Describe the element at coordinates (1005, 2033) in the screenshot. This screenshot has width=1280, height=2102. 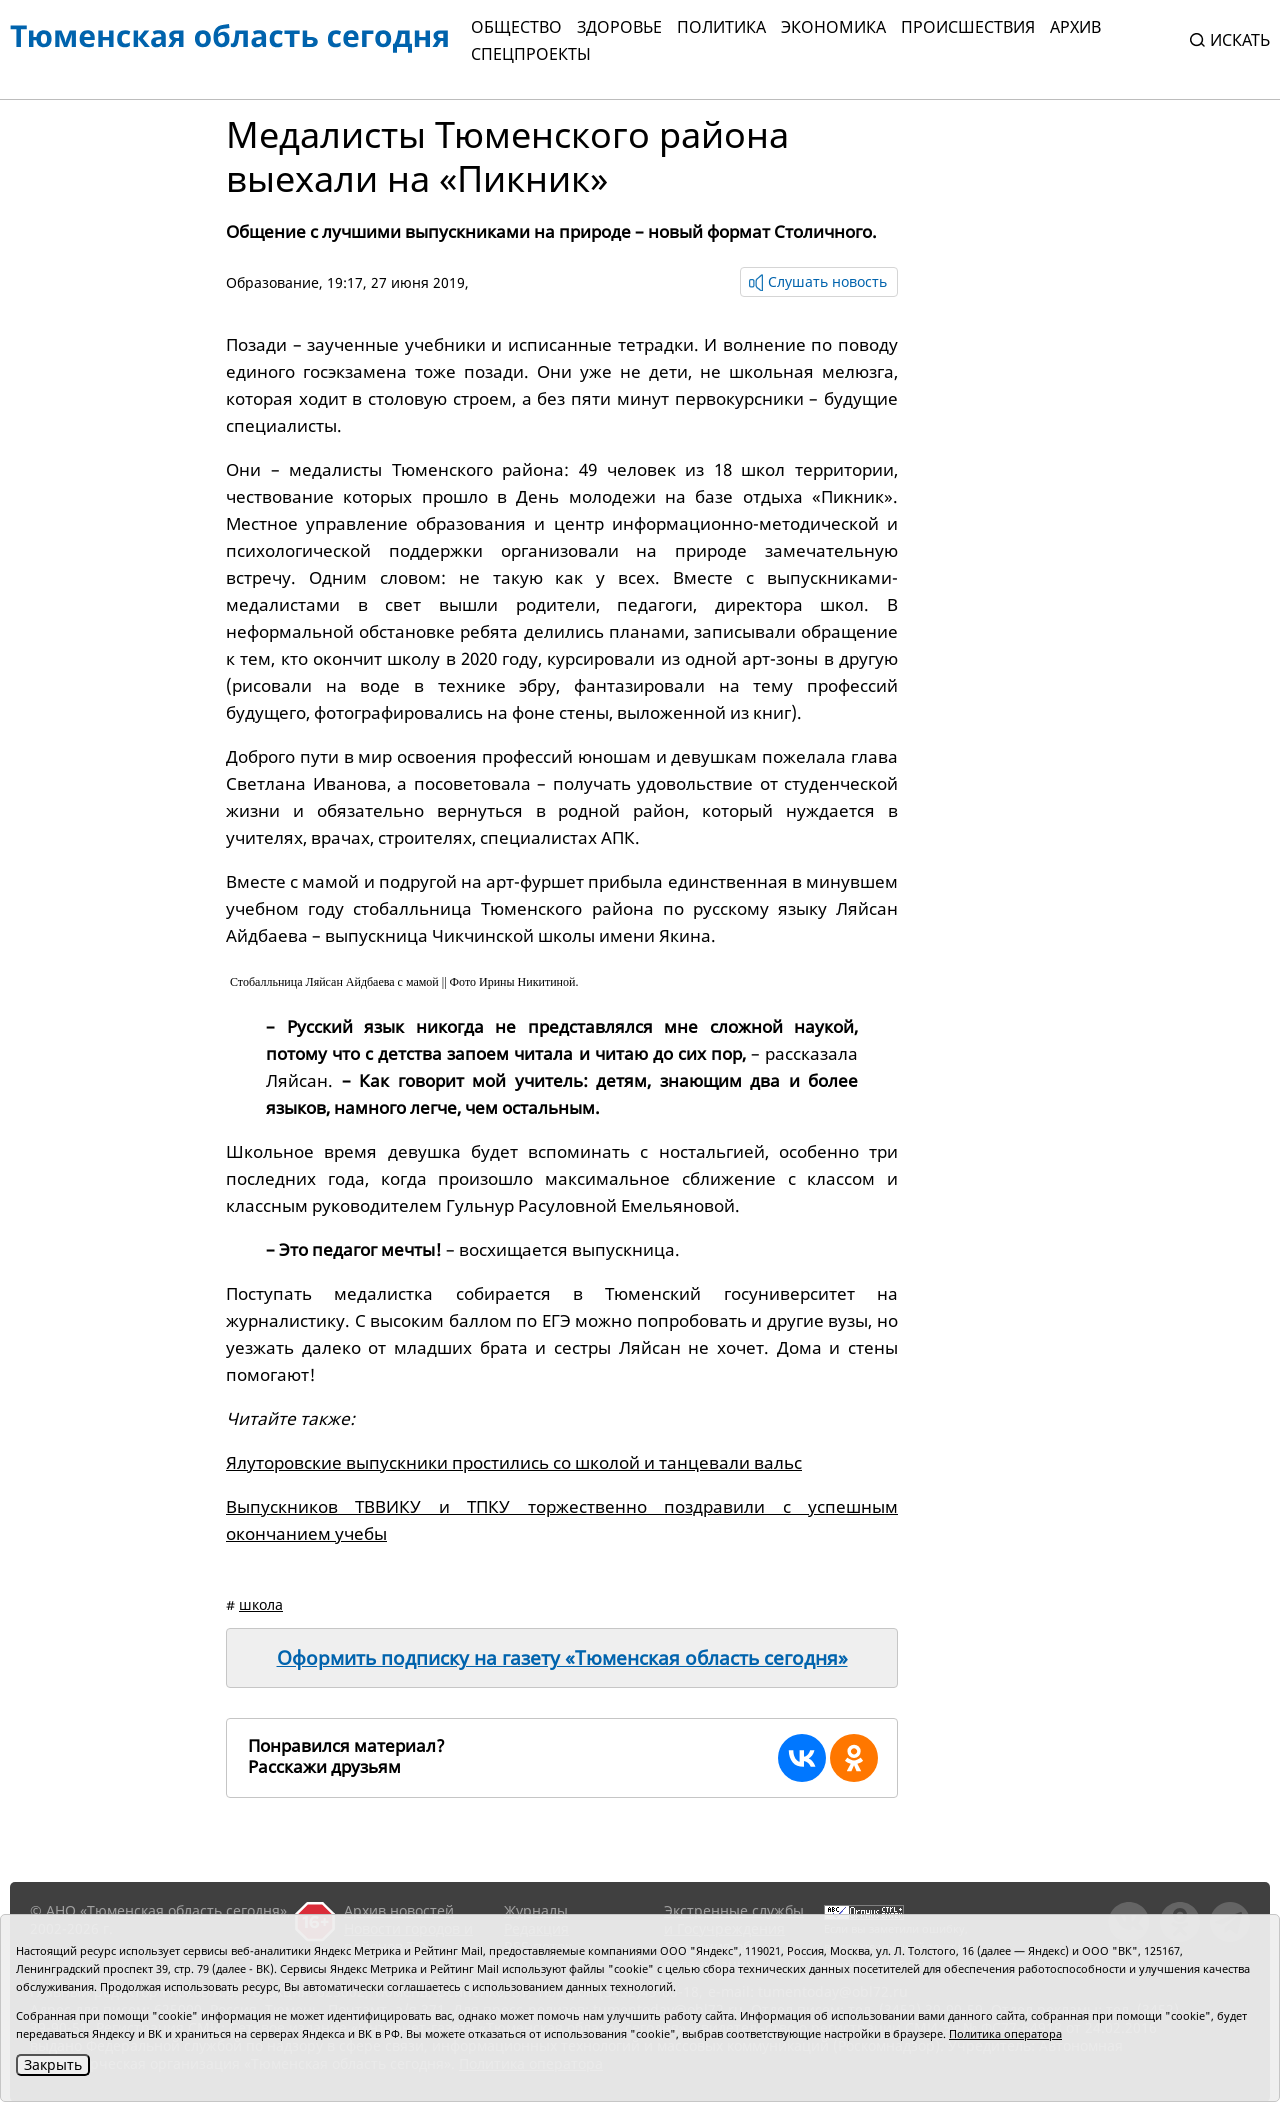
I see `Политика оператора` at that location.